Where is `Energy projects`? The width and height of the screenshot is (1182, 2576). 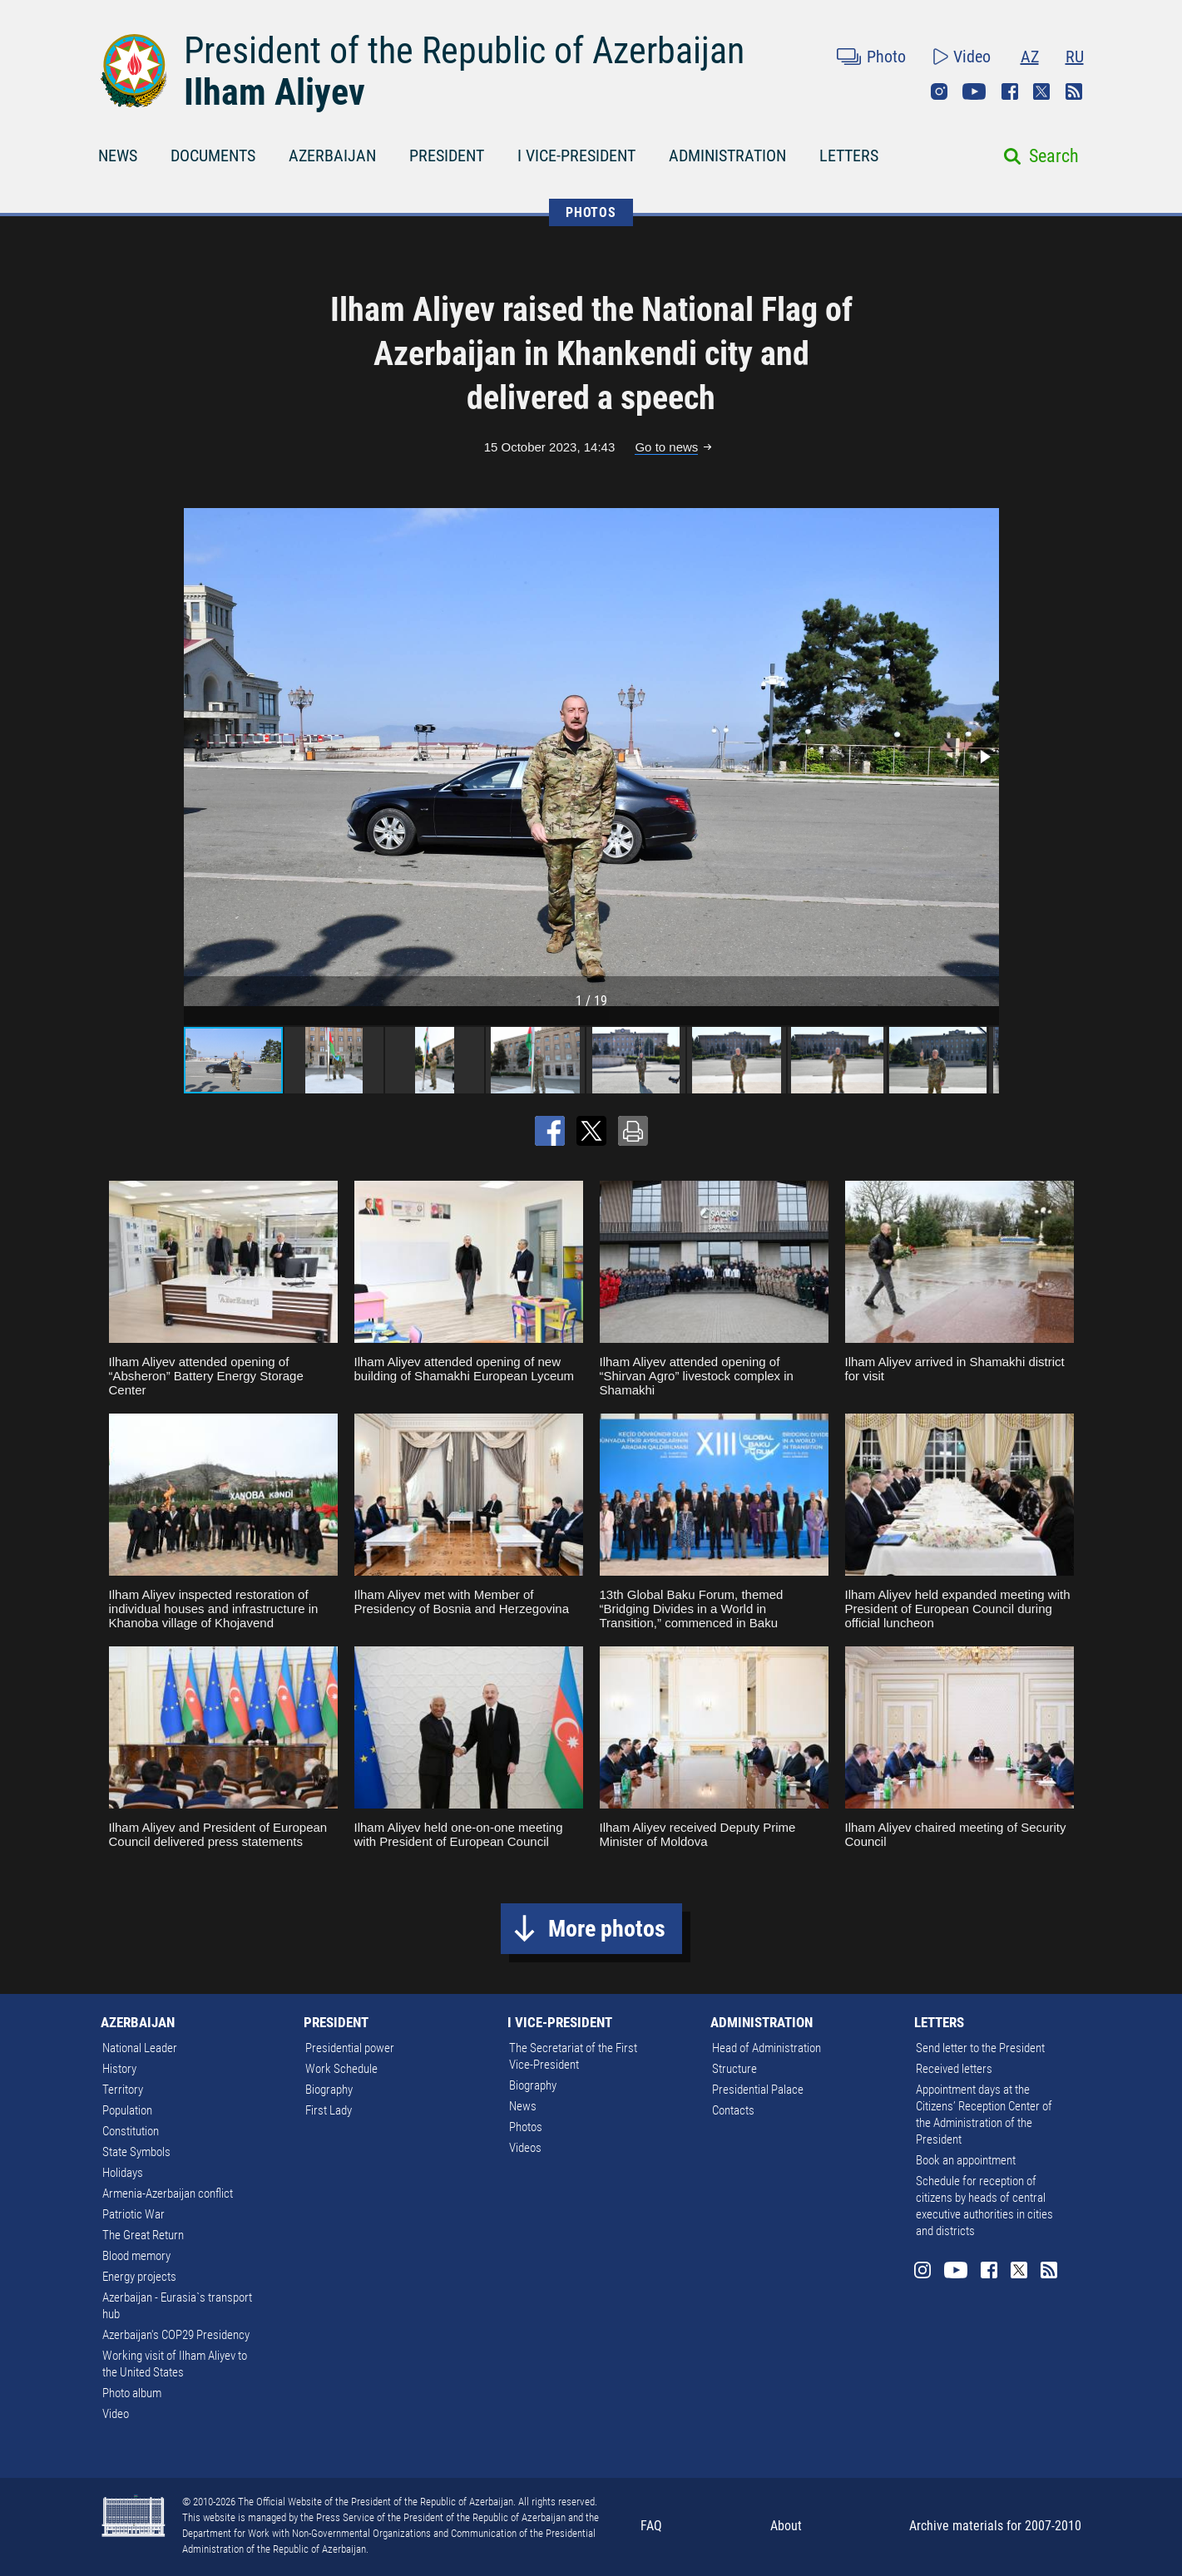 Energy projects is located at coordinates (139, 2276).